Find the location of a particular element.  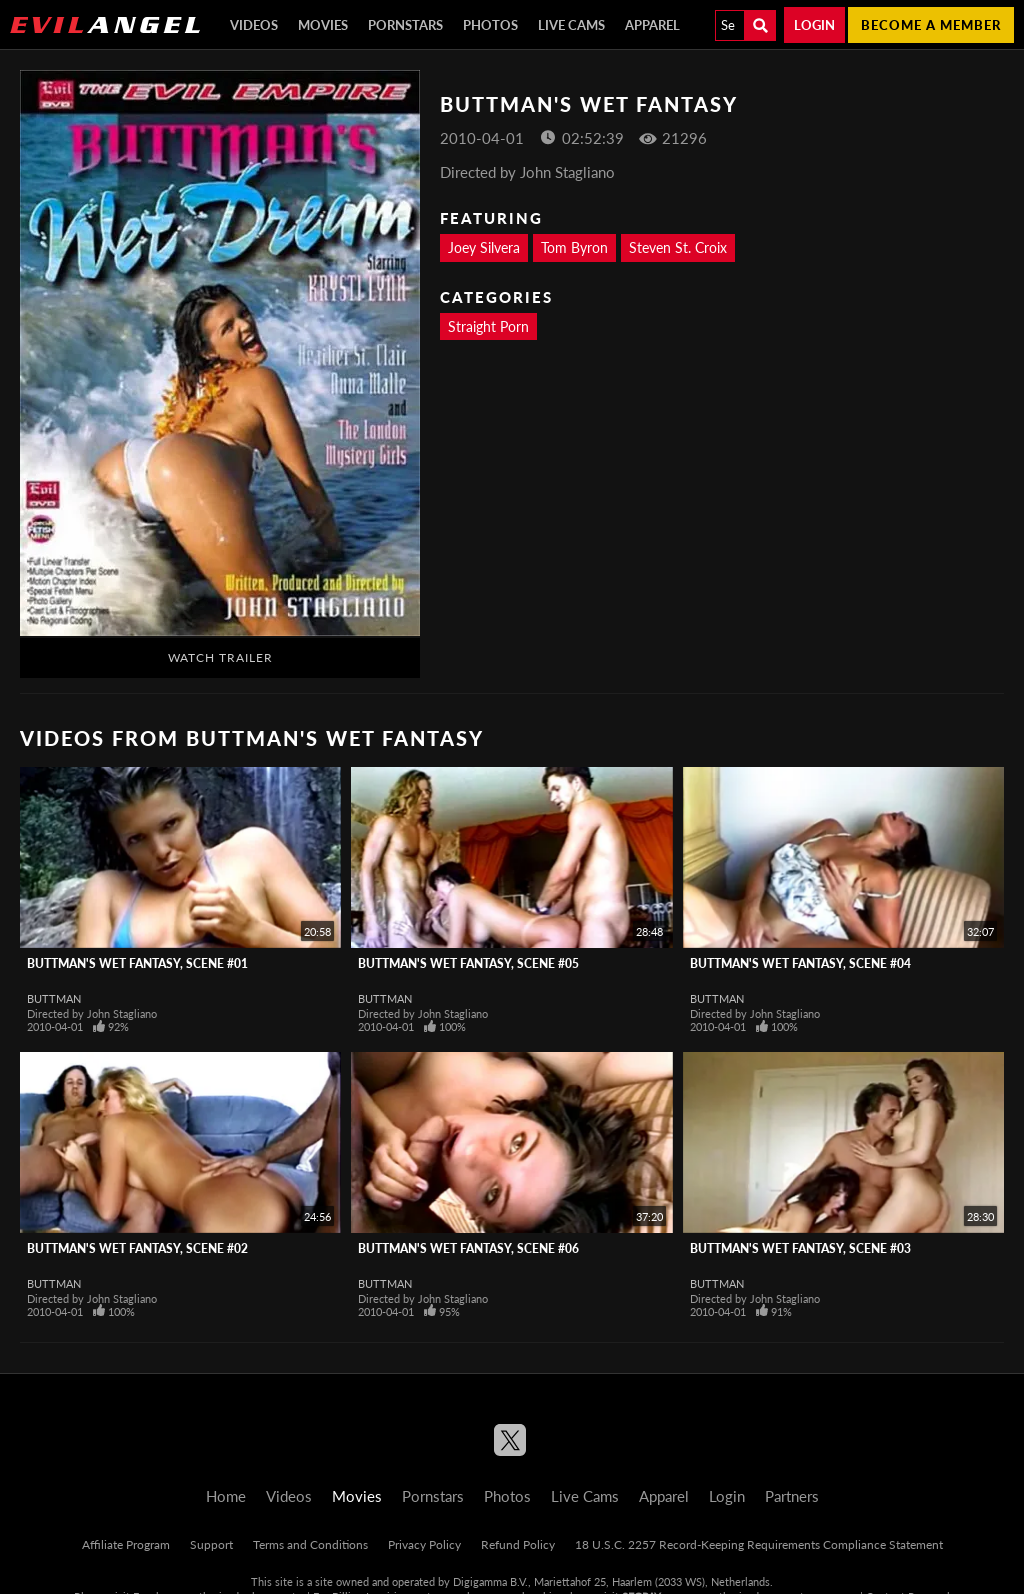

Buttman's Wet Fantasy, Scene #03 is located at coordinates (800, 1248).